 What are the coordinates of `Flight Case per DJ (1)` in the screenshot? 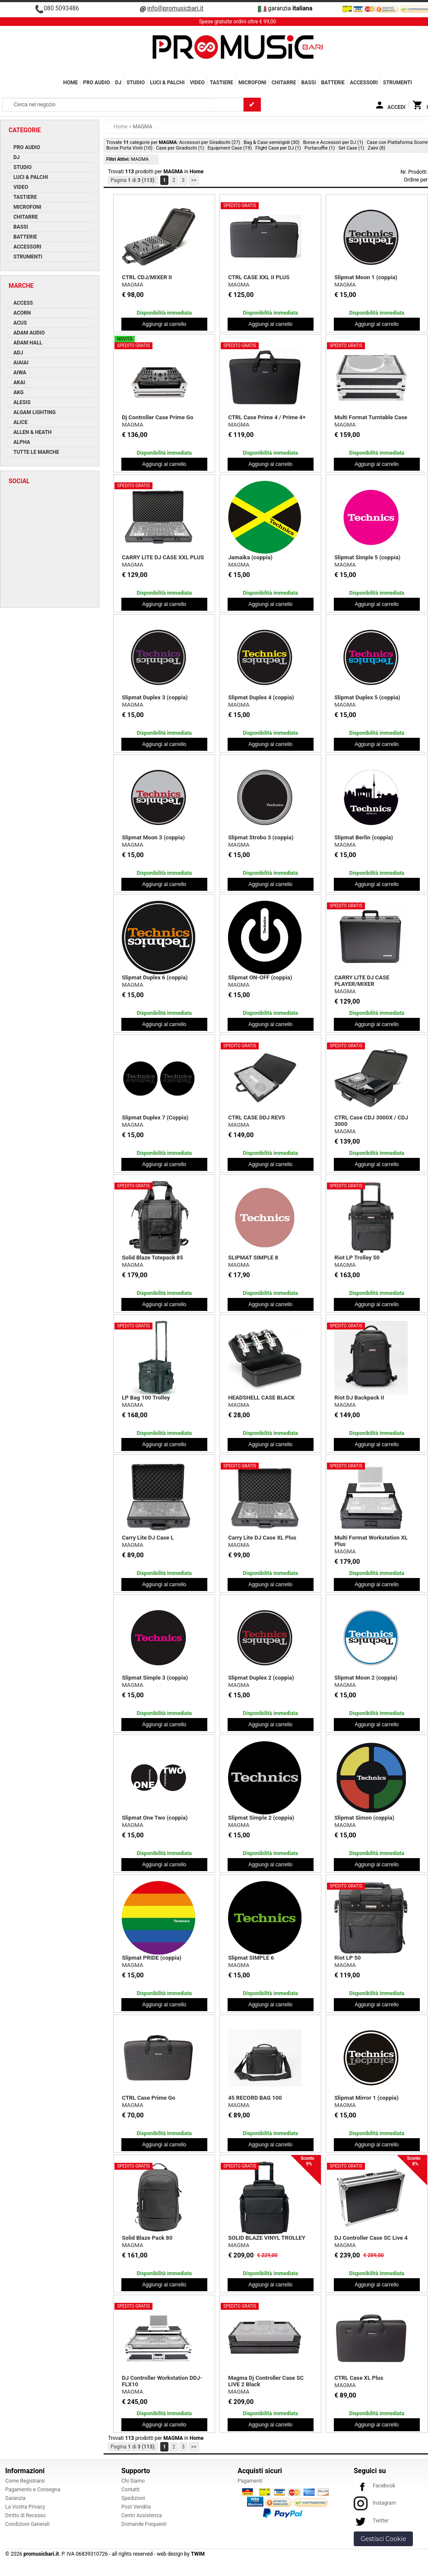 It's located at (278, 148).